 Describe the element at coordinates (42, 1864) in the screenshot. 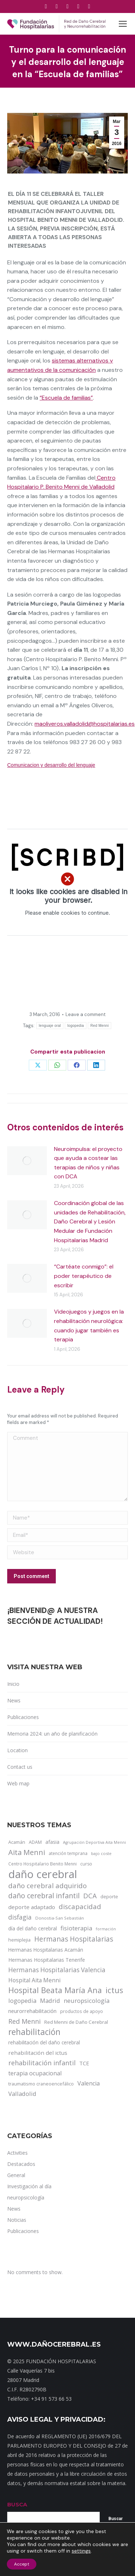

I see `Centro Hospitalario Benito Menni [Centro Hospitalario Benito Menni (12 items)]` at that location.